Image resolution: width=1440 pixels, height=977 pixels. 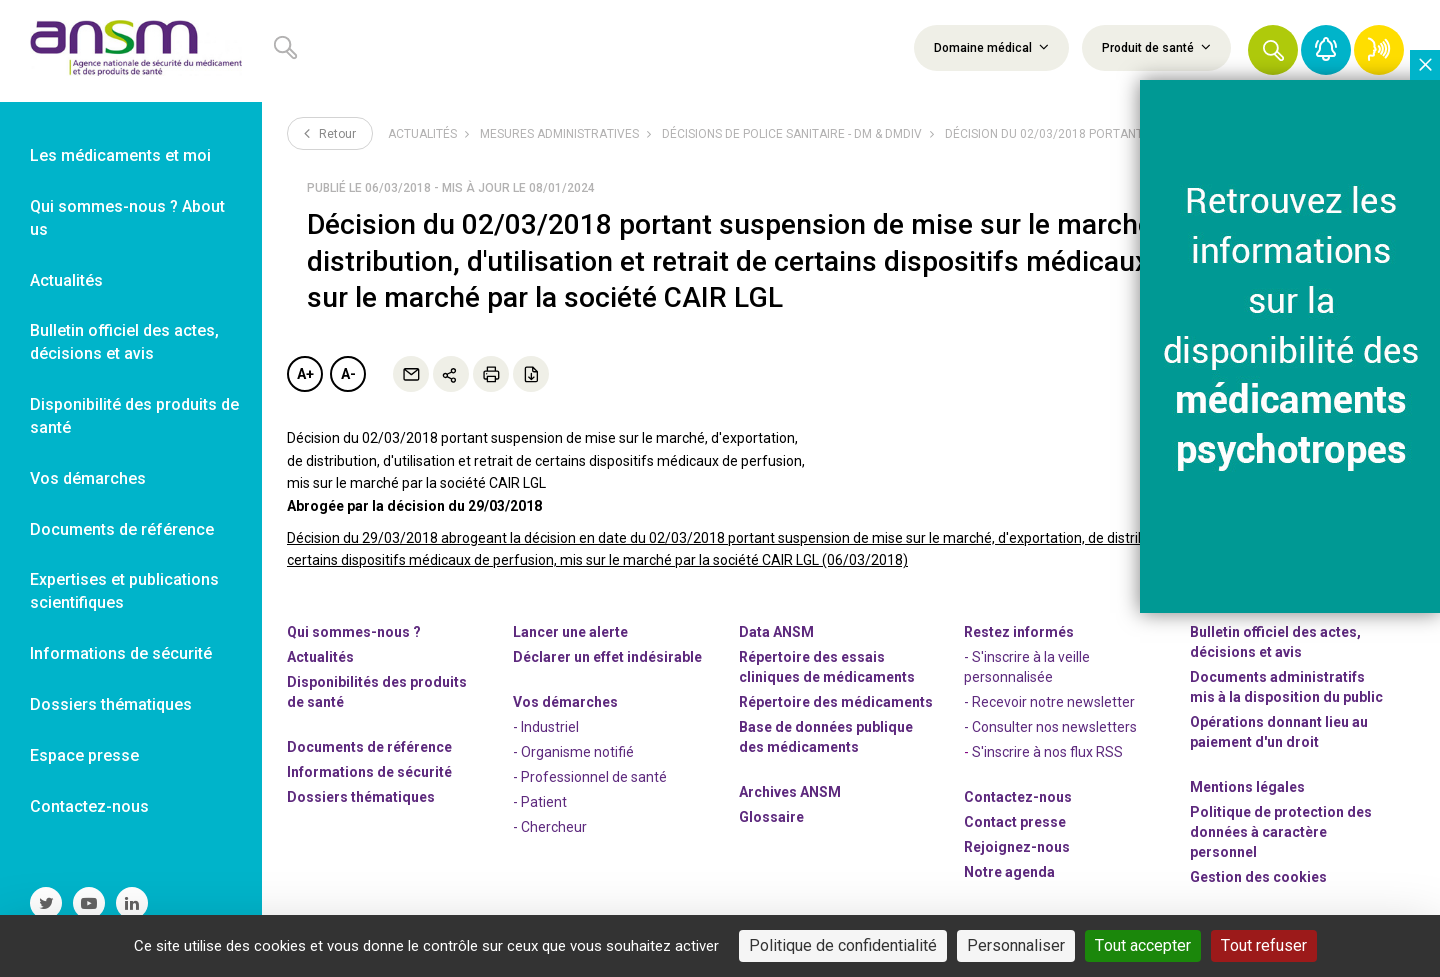 What do you see at coordinates (354, 632) in the screenshot?
I see `Qui sommes-nous ? [link]` at bounding box center [354, 632].